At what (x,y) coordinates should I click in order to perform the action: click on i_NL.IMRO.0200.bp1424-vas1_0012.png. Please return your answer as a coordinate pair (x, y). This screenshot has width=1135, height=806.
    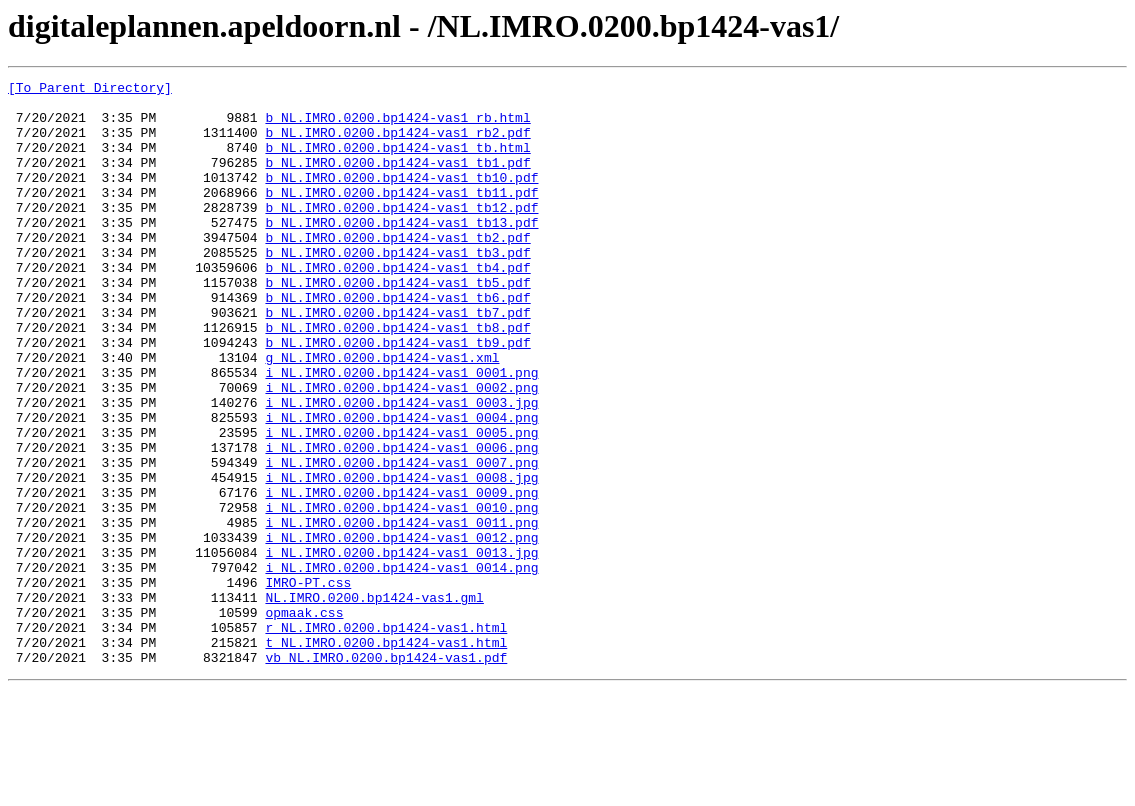
    Looking at the image, I should click on (401, 630).